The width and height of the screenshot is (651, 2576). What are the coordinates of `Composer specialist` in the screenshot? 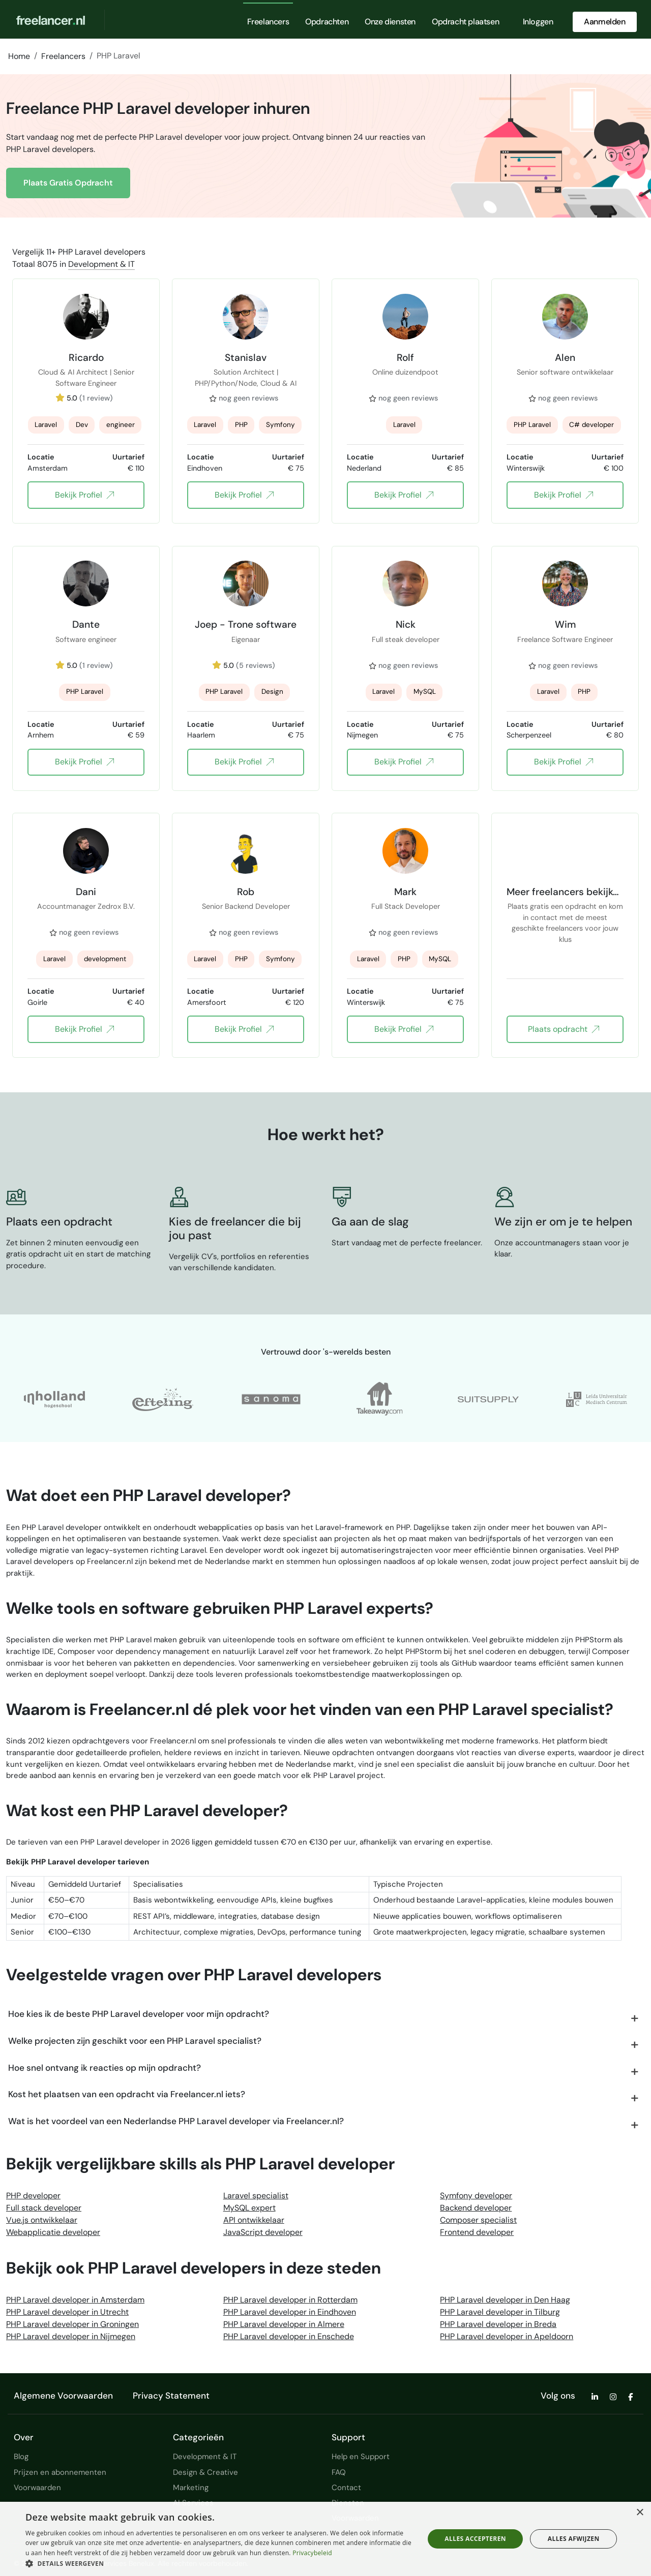 It's located at (478, 2220).